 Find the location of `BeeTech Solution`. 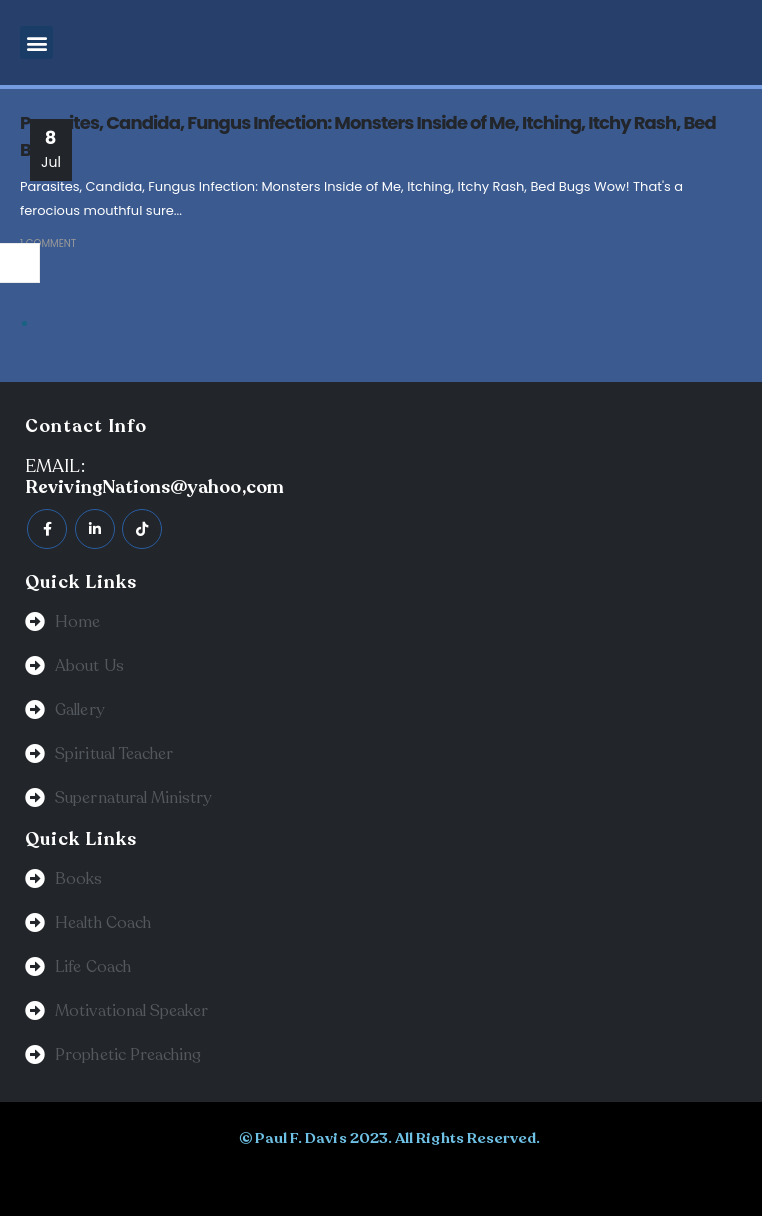

BeeTech Solution is located at coordinates (341, 1179).